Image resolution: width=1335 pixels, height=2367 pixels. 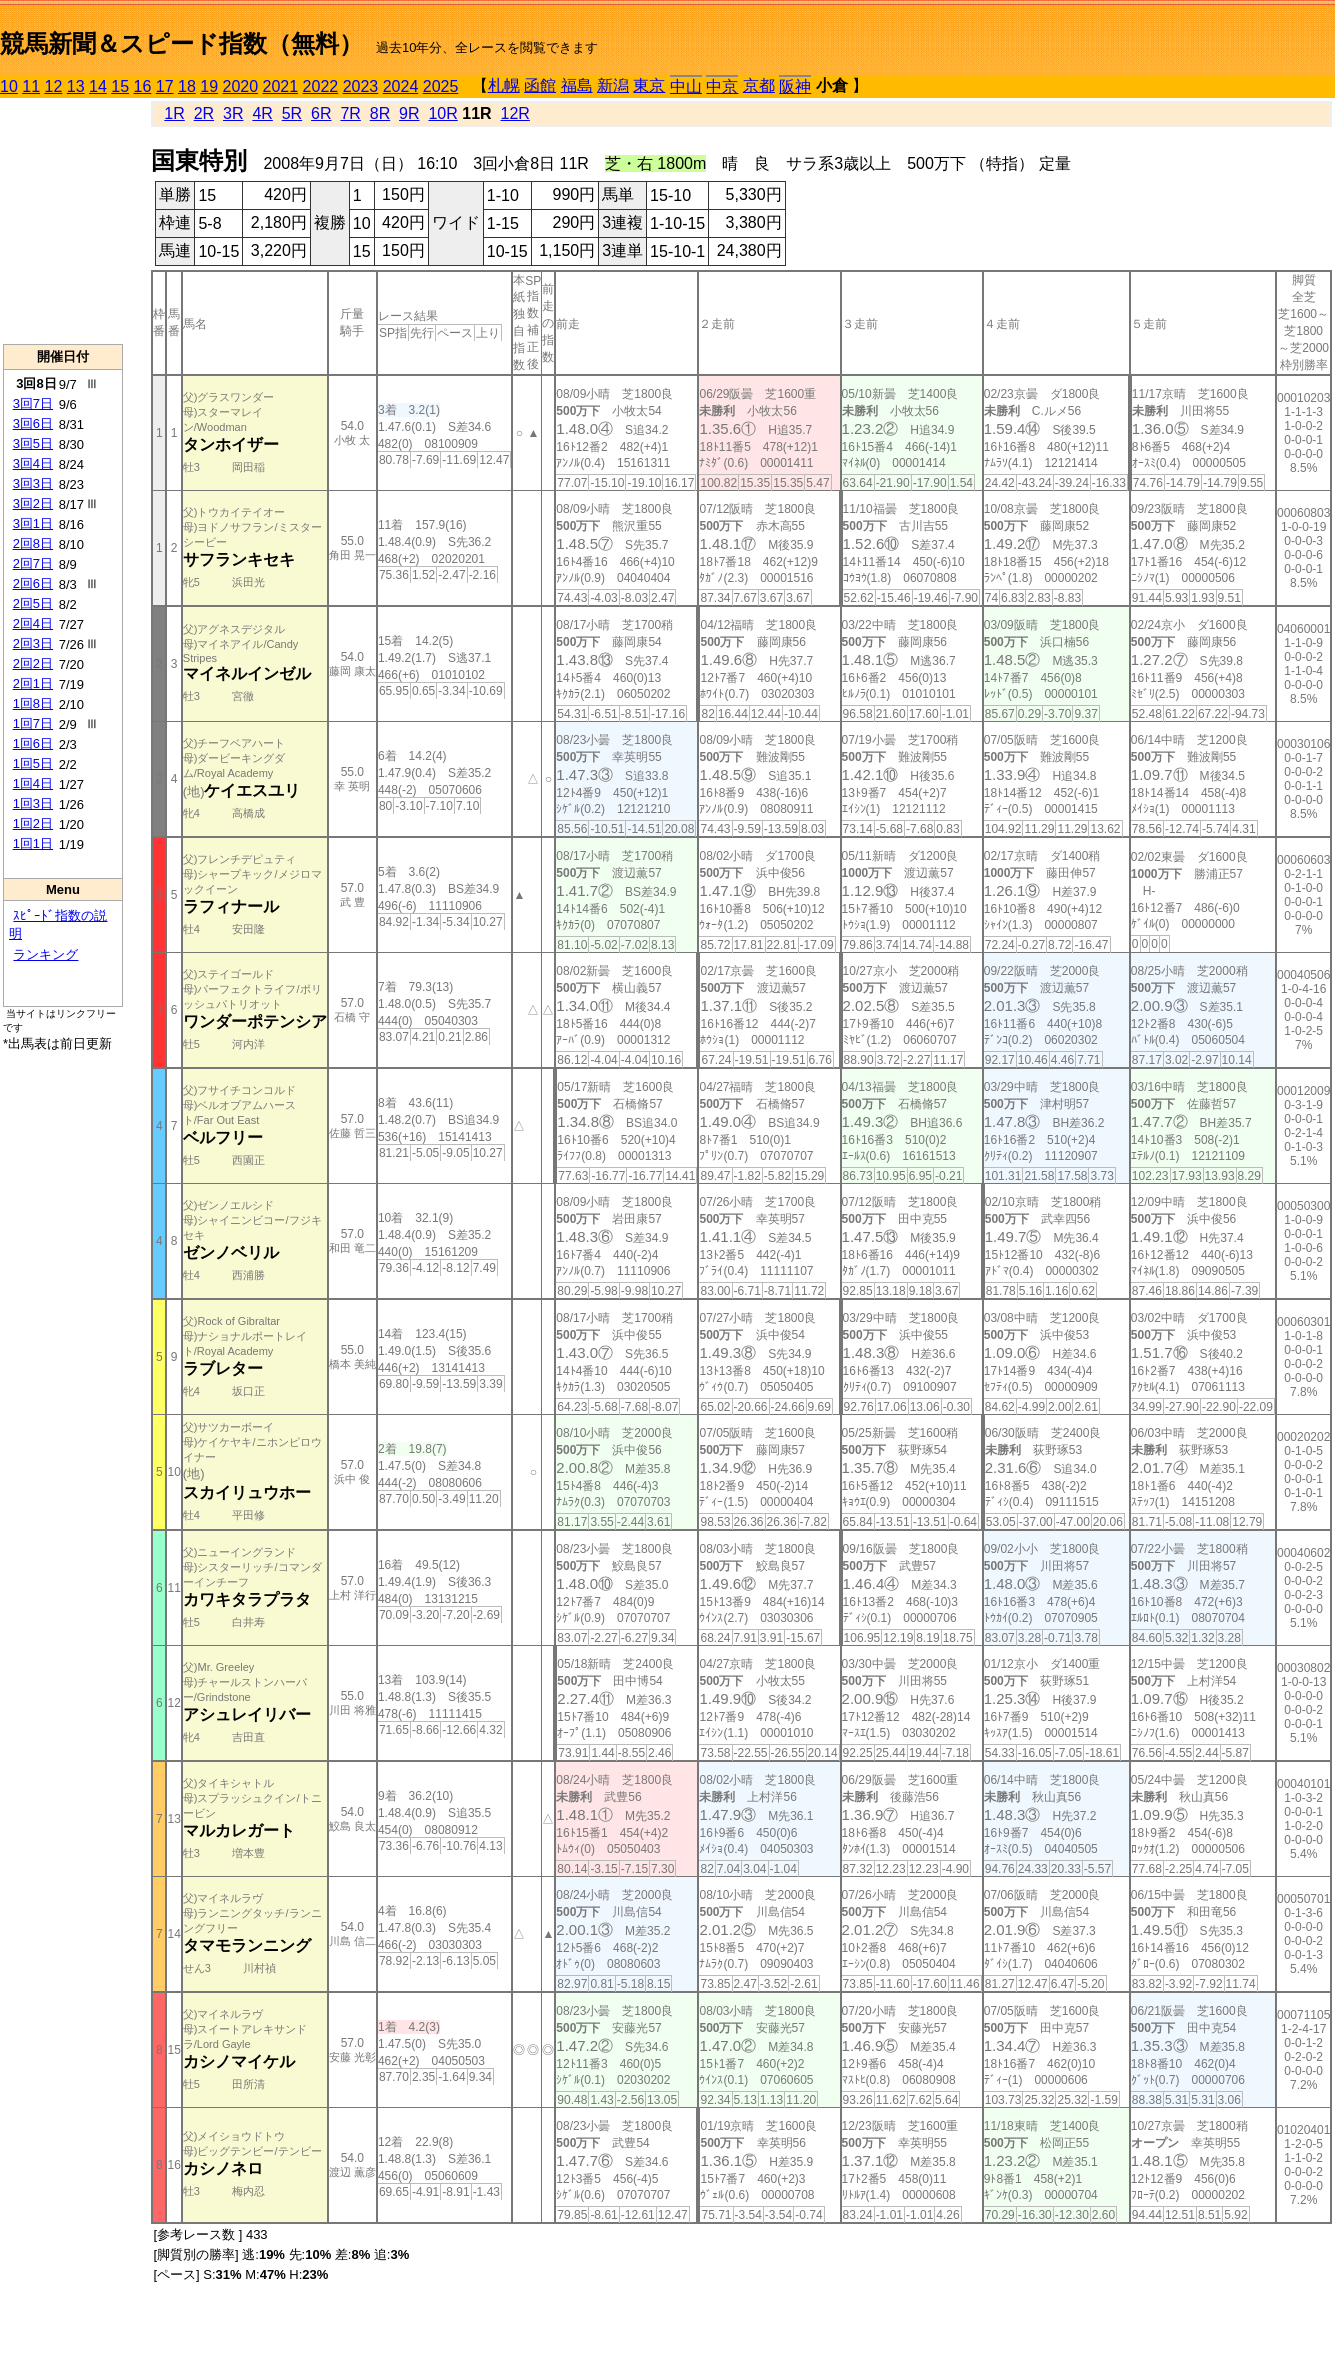 I want to click on 18, so click(x=187, y=86).